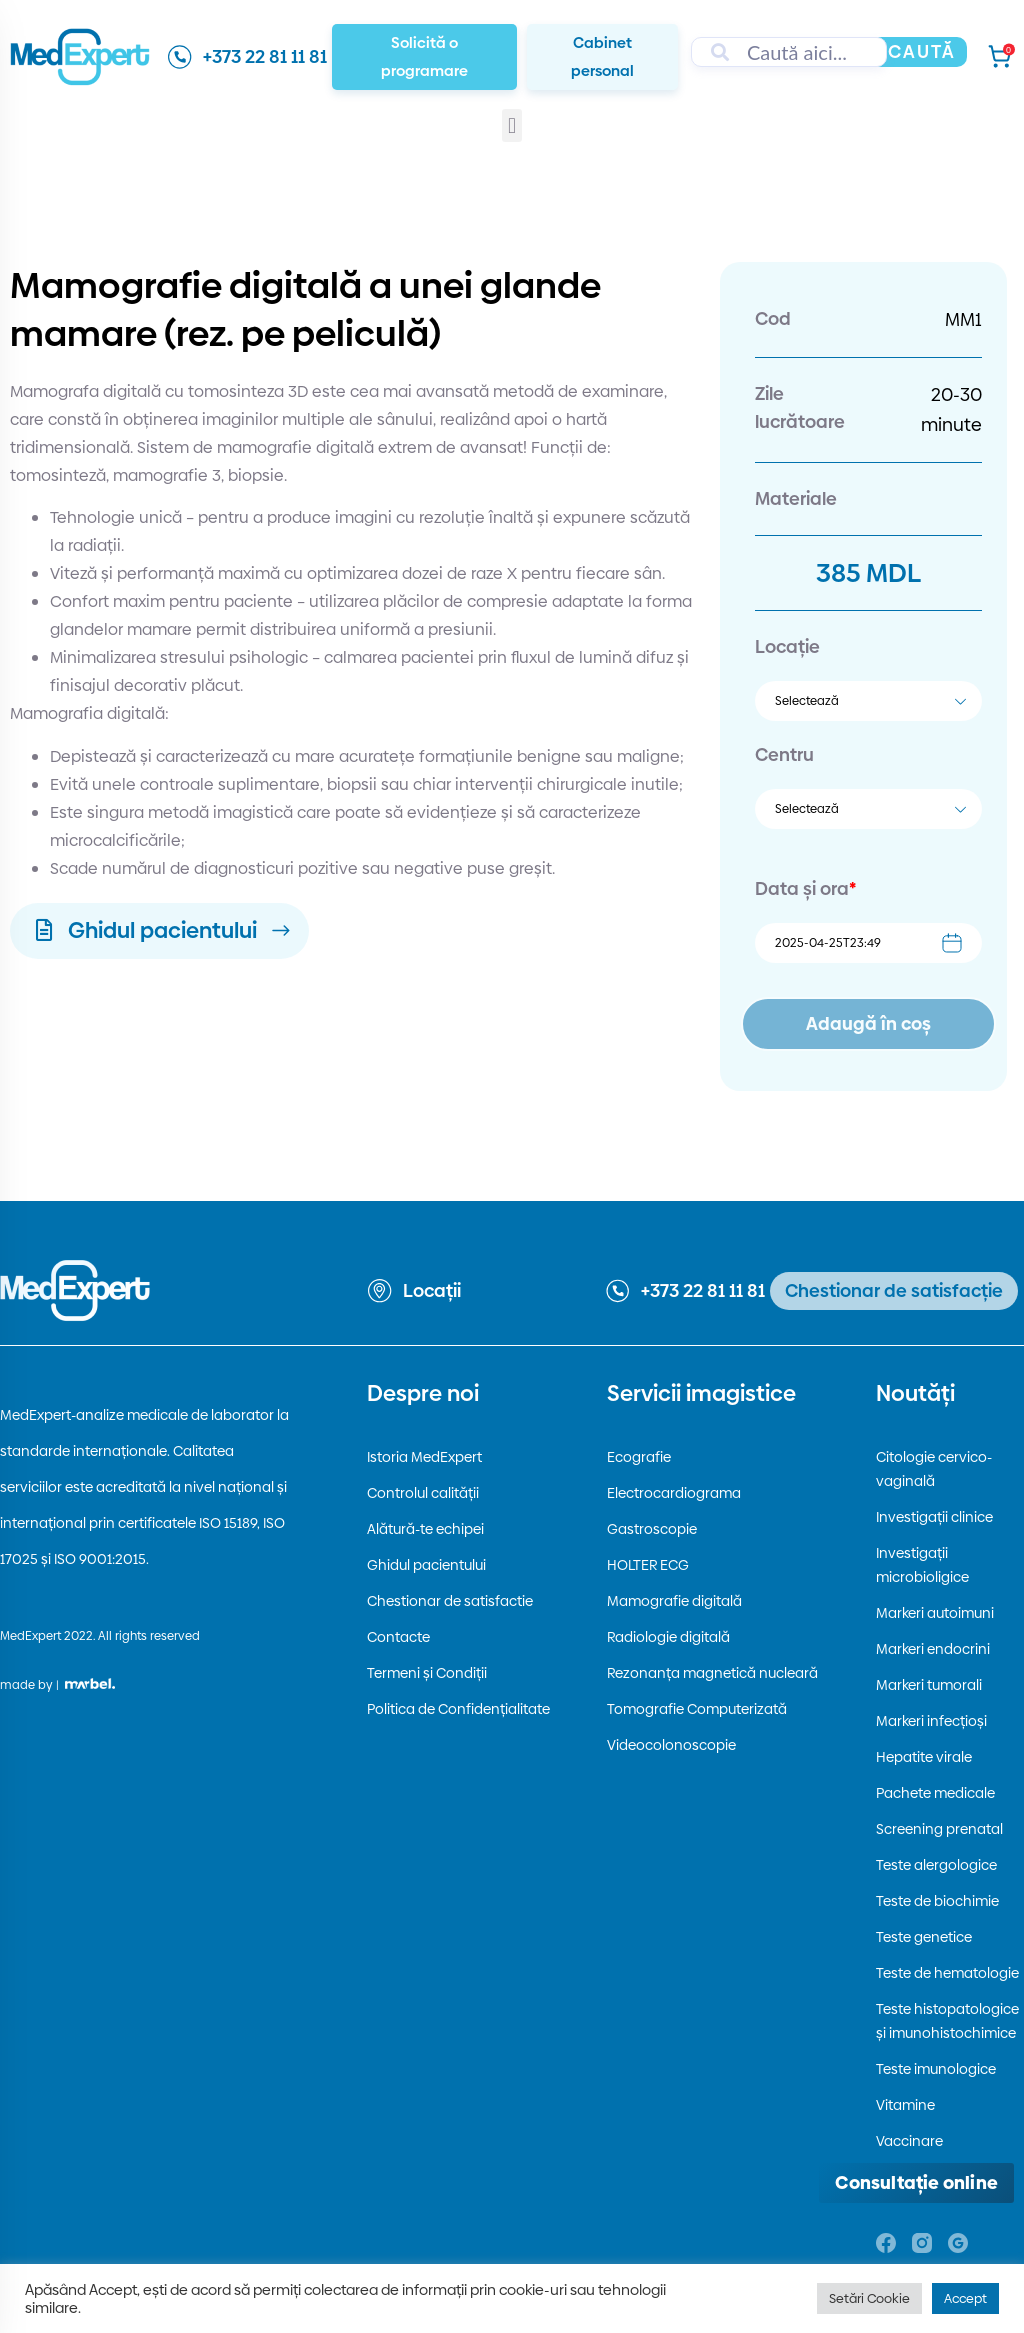 The height and width of the screenshot is (2333, 1024). What do you see at coordinates (424, 1457) in the screenshot?
I see `Istoria MedExpert` at bounding box center [424, 1457].